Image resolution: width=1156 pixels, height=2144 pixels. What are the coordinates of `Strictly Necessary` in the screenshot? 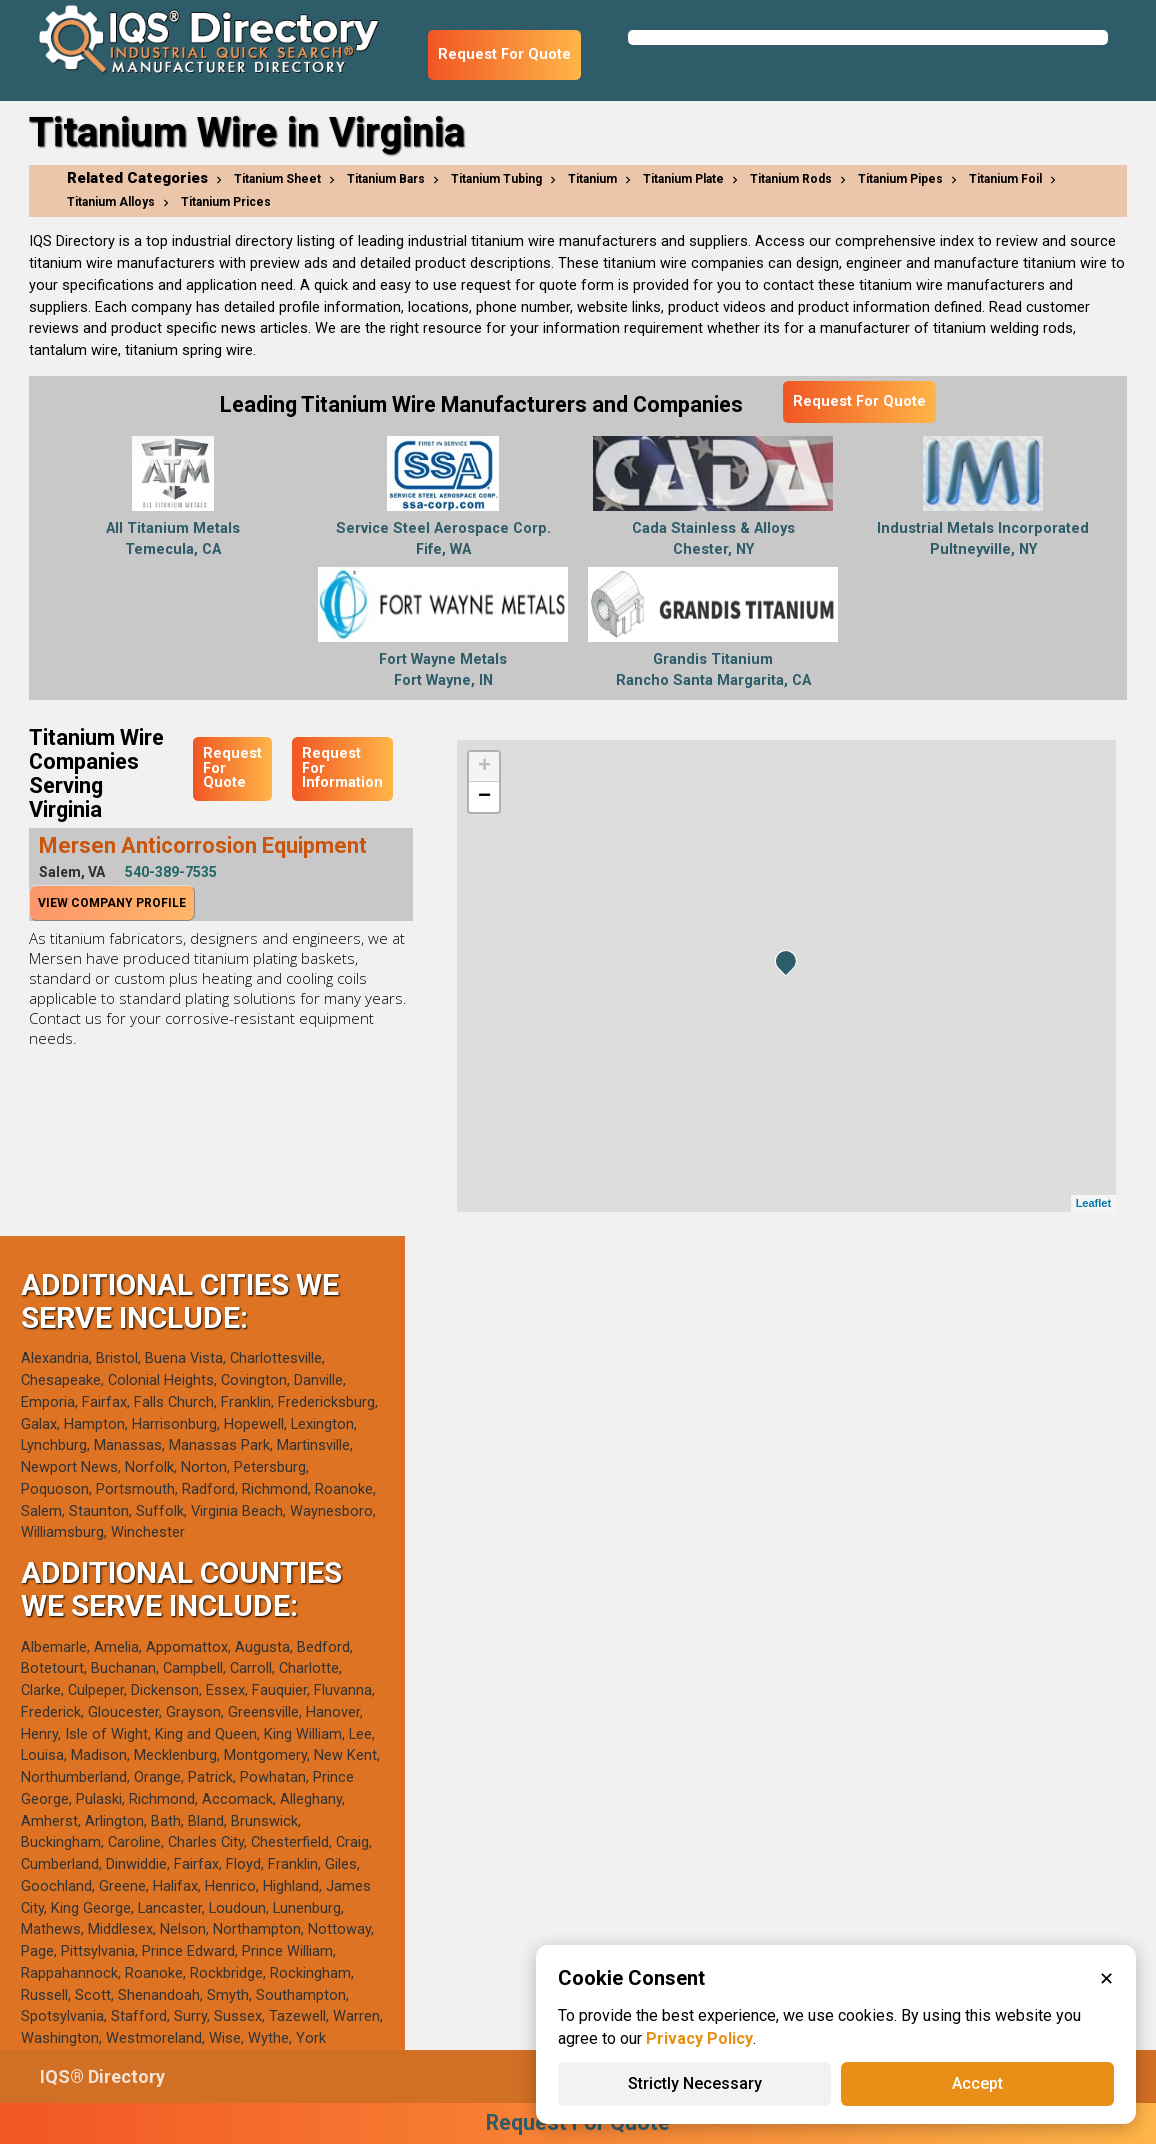 It's located at (695, 2083).